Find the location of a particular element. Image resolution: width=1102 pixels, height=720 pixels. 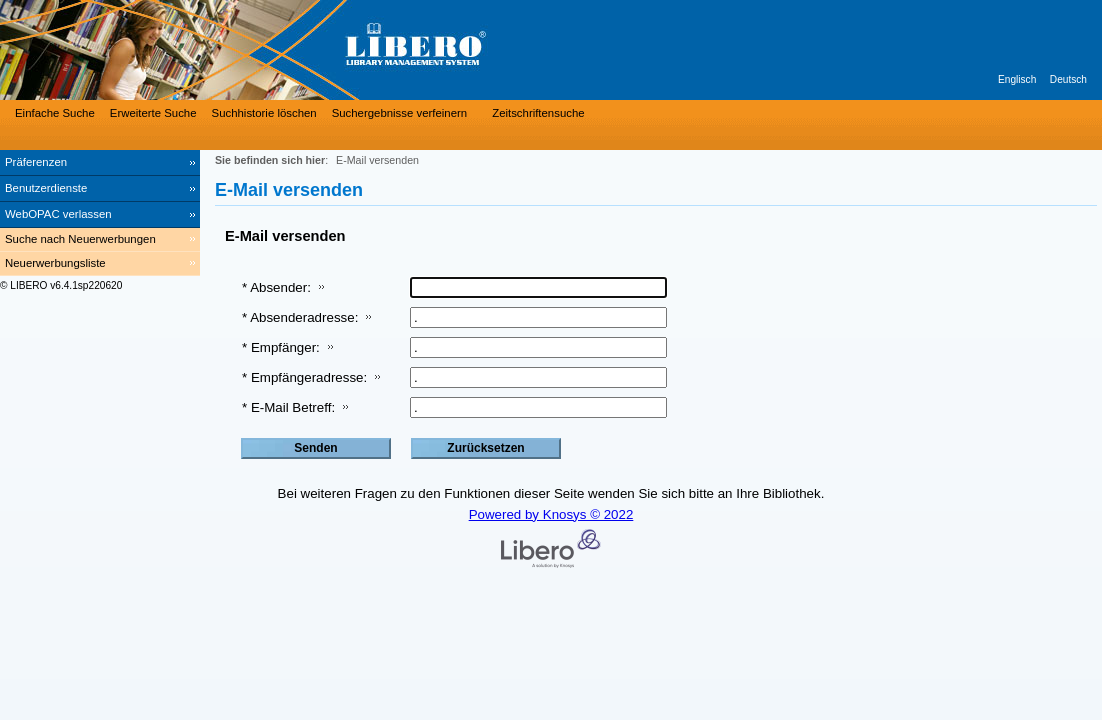

Suchhistorie löschen is located at coordinates (264, 113).